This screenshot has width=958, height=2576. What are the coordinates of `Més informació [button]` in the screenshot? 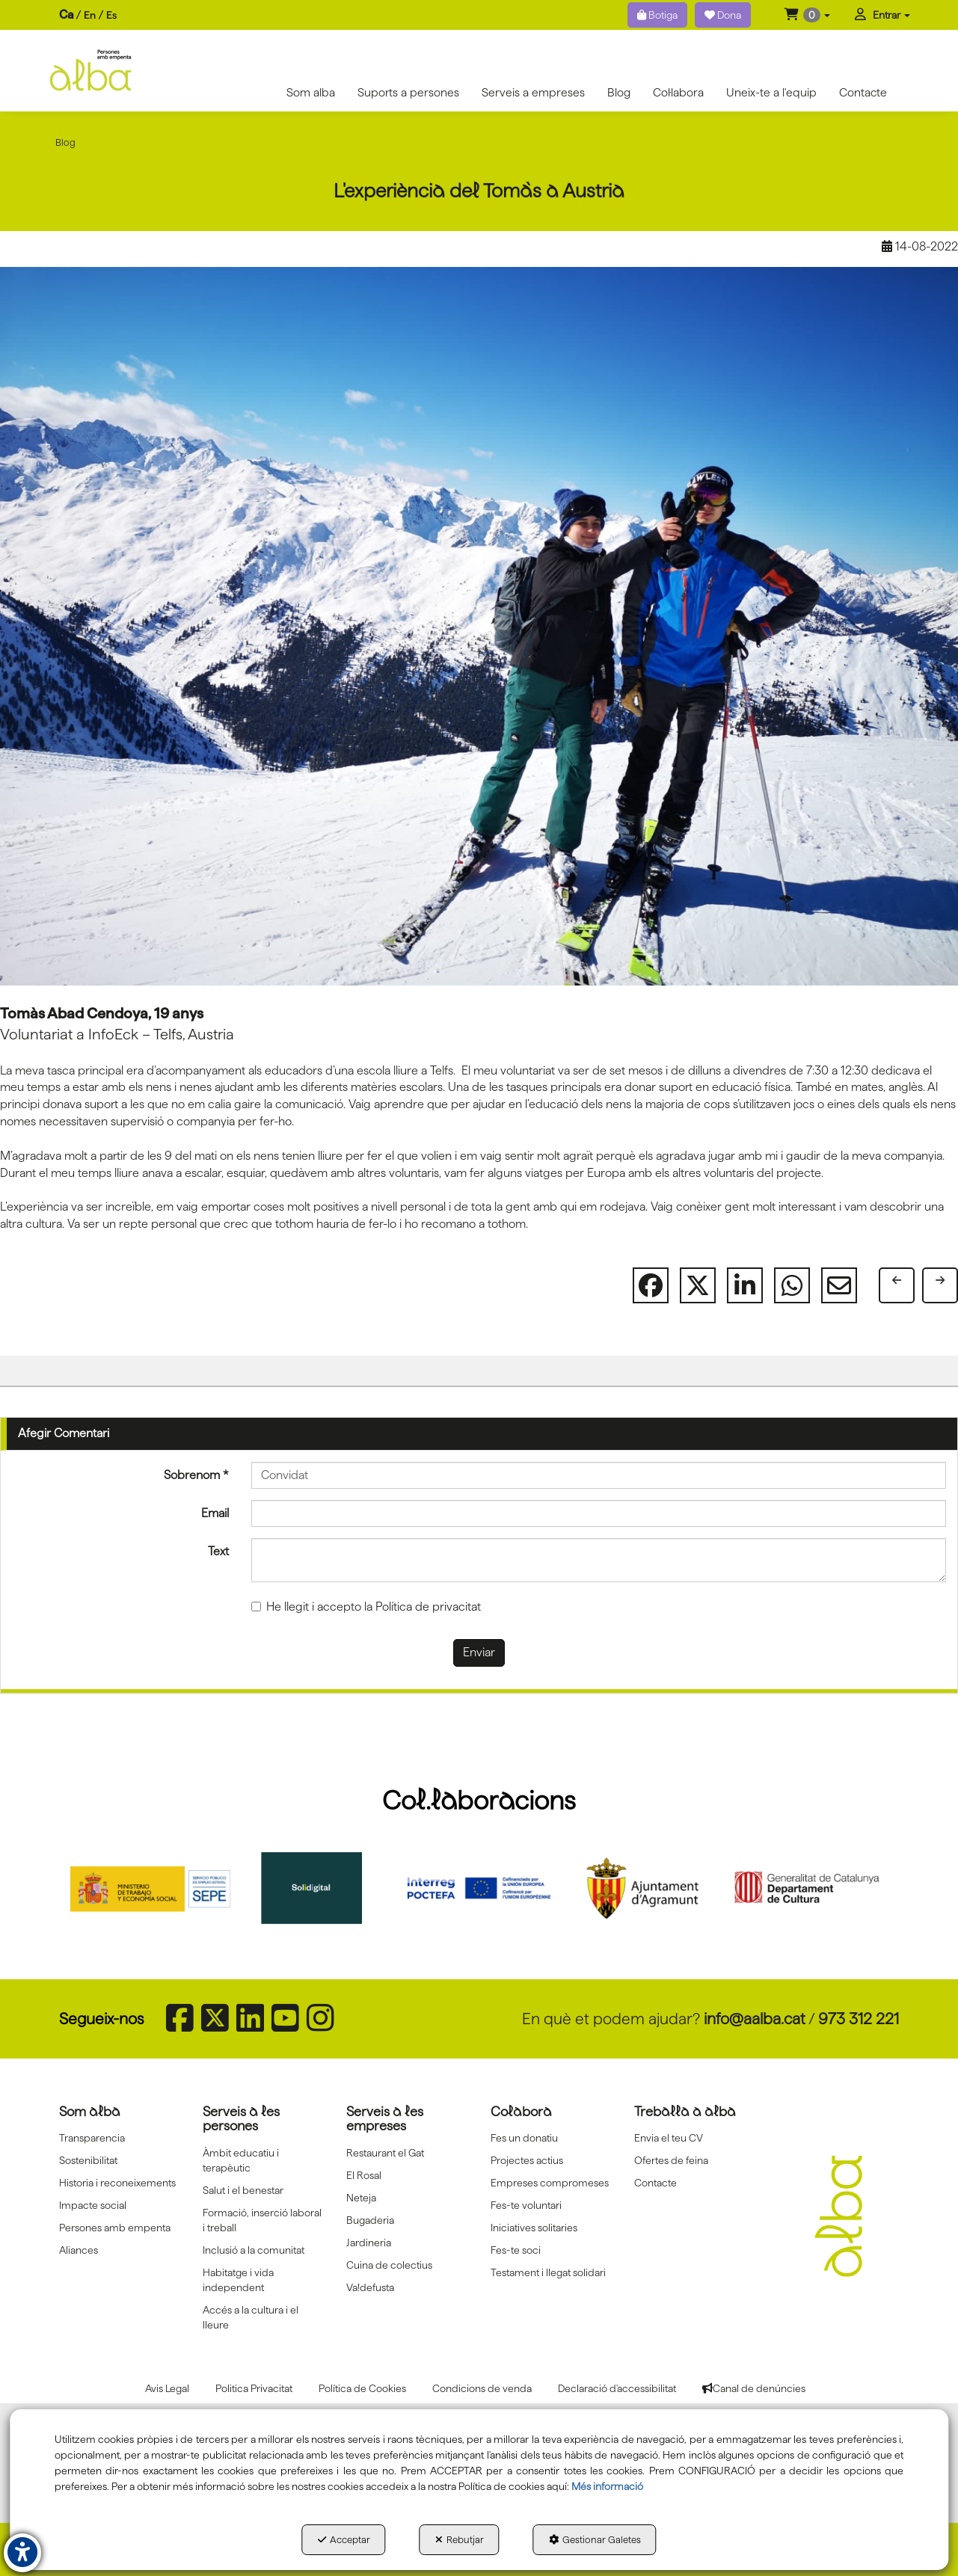 It's located at (607, 2486).